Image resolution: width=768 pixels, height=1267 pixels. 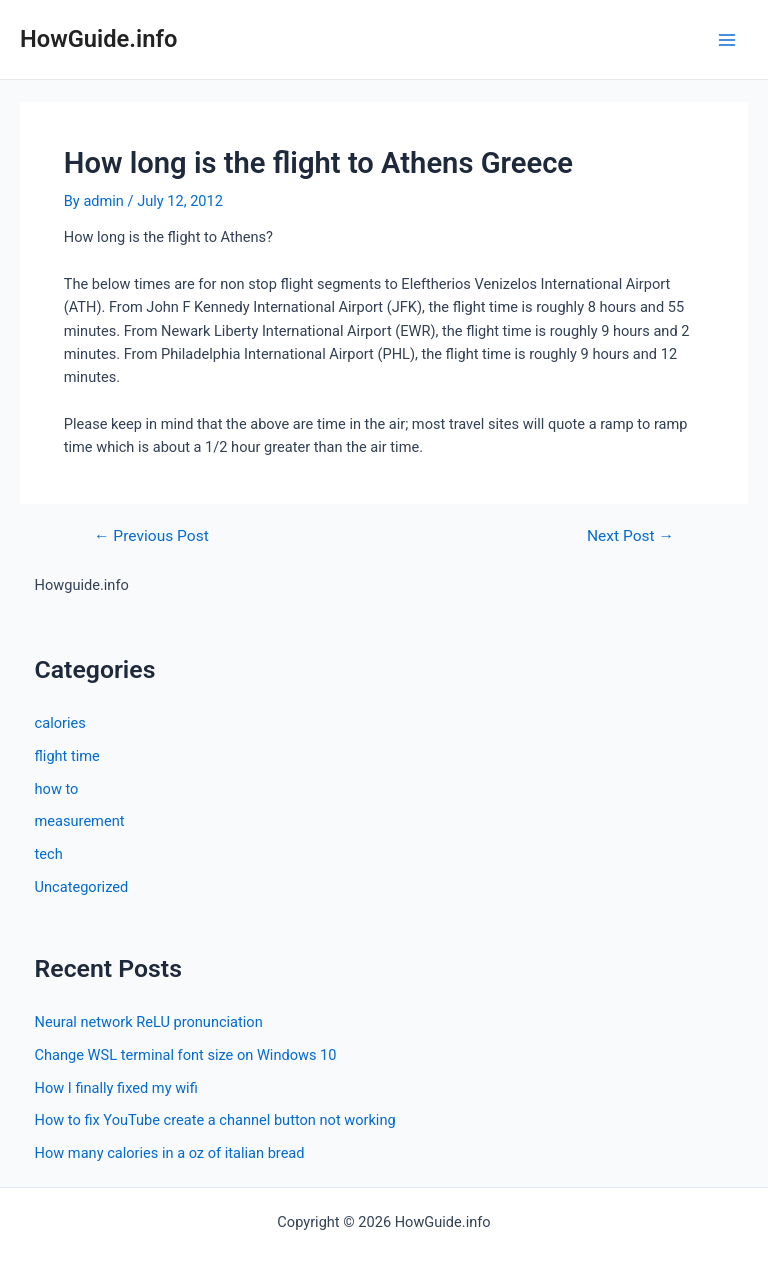 What do you see at coordinates (49, 854) in the screenshot?
I see `tech` at bounding box center [49, 854].